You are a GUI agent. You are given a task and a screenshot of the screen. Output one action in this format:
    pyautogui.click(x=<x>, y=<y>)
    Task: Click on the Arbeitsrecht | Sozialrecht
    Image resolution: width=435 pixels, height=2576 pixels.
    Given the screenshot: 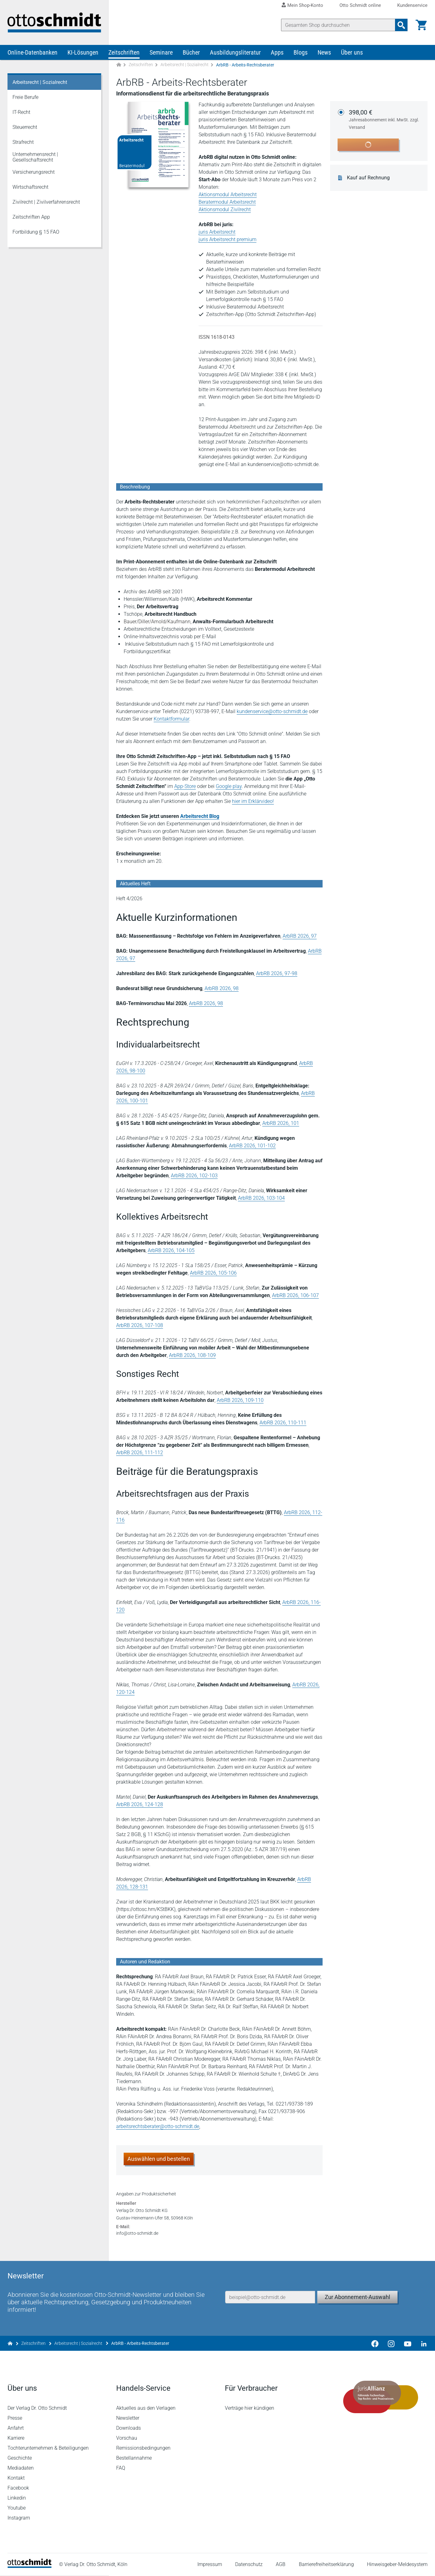 What is the action you would take?
    pyautogui.click(x=185, y=64)
    